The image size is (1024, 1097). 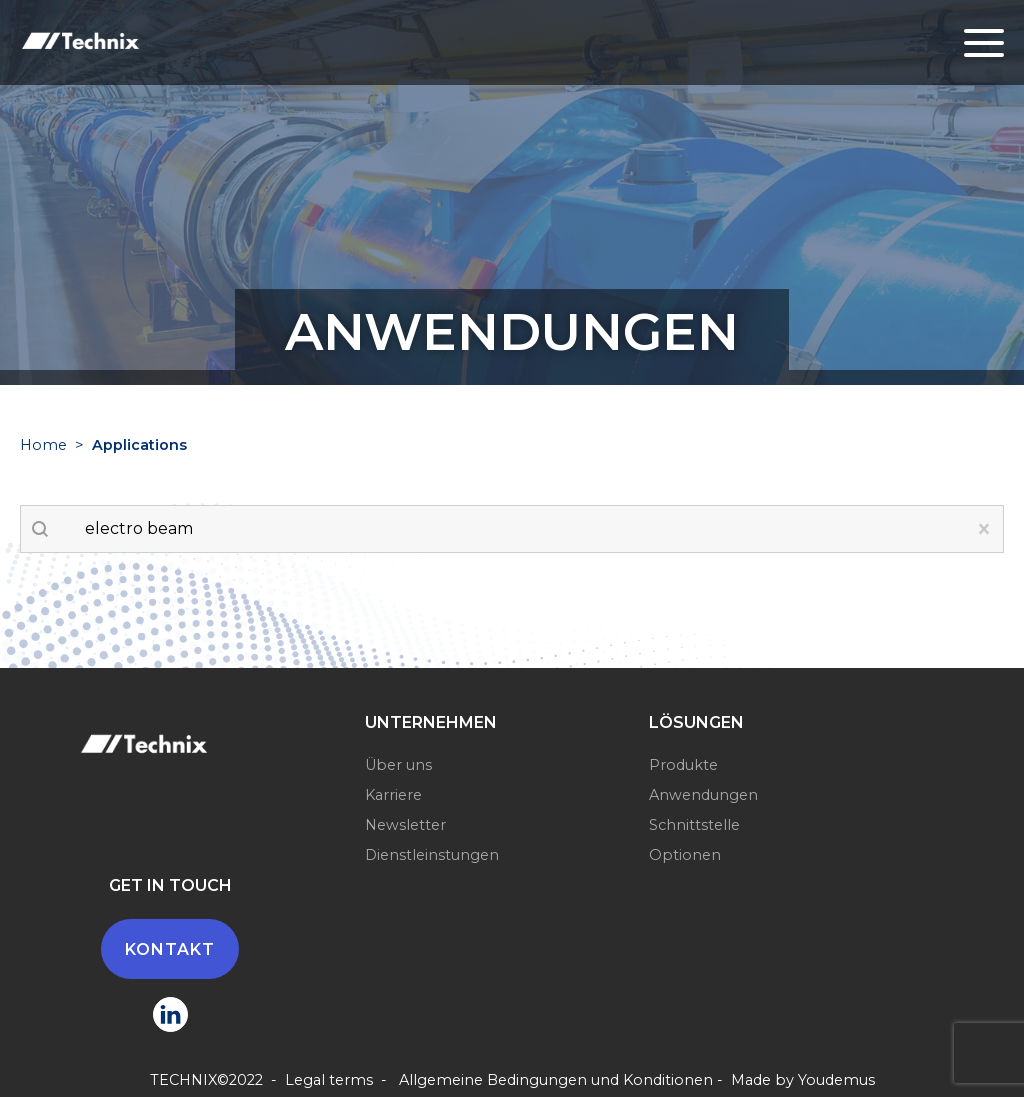 I want to click on Schnittstelle, so click(x=694, y=825).